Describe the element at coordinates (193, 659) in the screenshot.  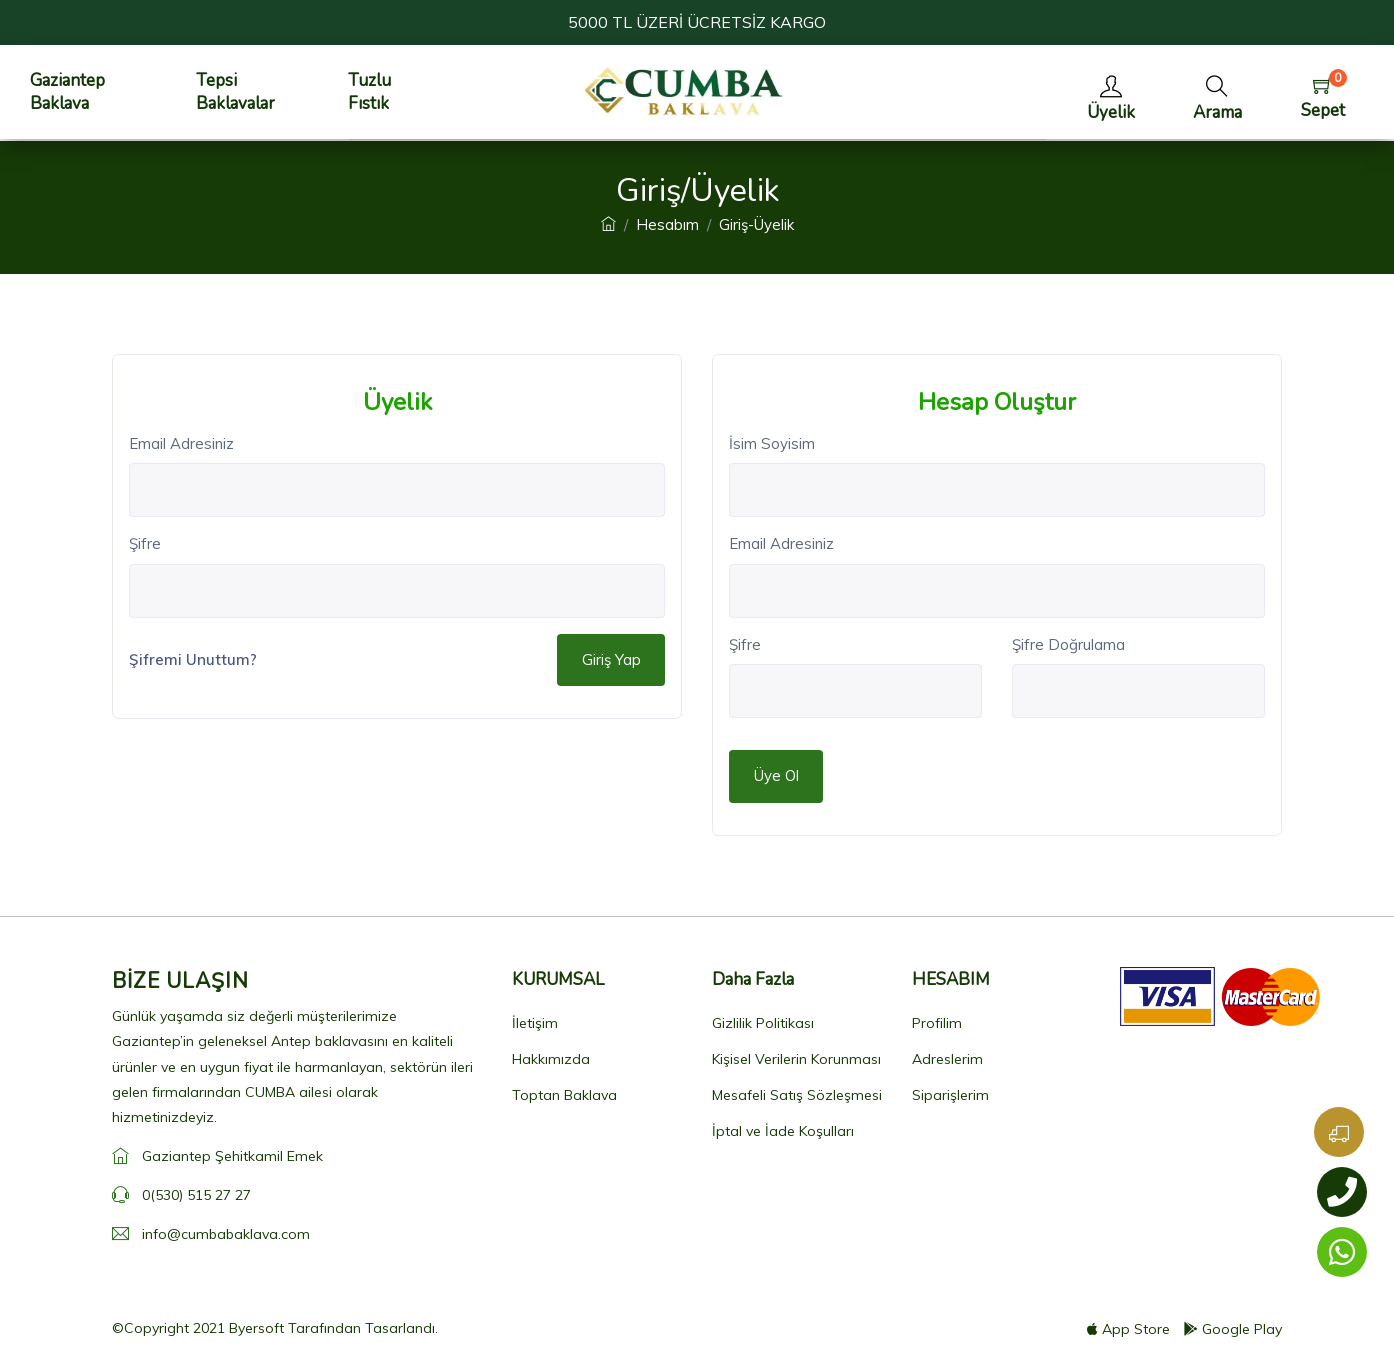
I see `Şifremi Unuttum?` at that location.